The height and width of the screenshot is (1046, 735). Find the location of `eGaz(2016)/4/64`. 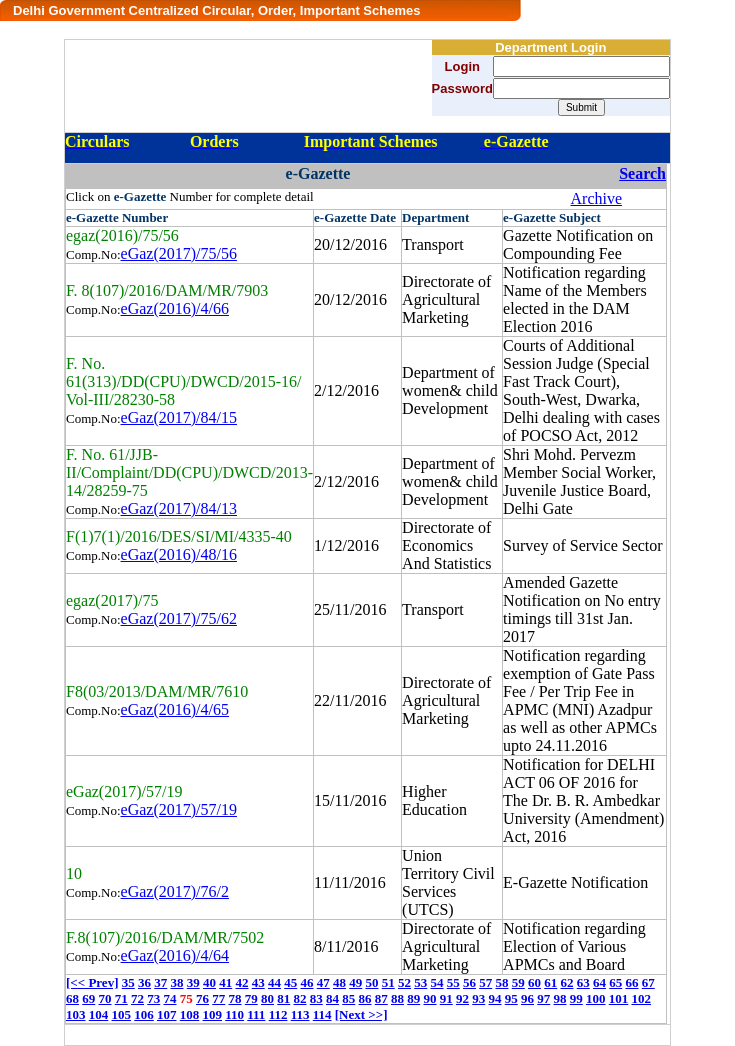

eGaz(2016)/4/64 is located at coordinates (175, 955).